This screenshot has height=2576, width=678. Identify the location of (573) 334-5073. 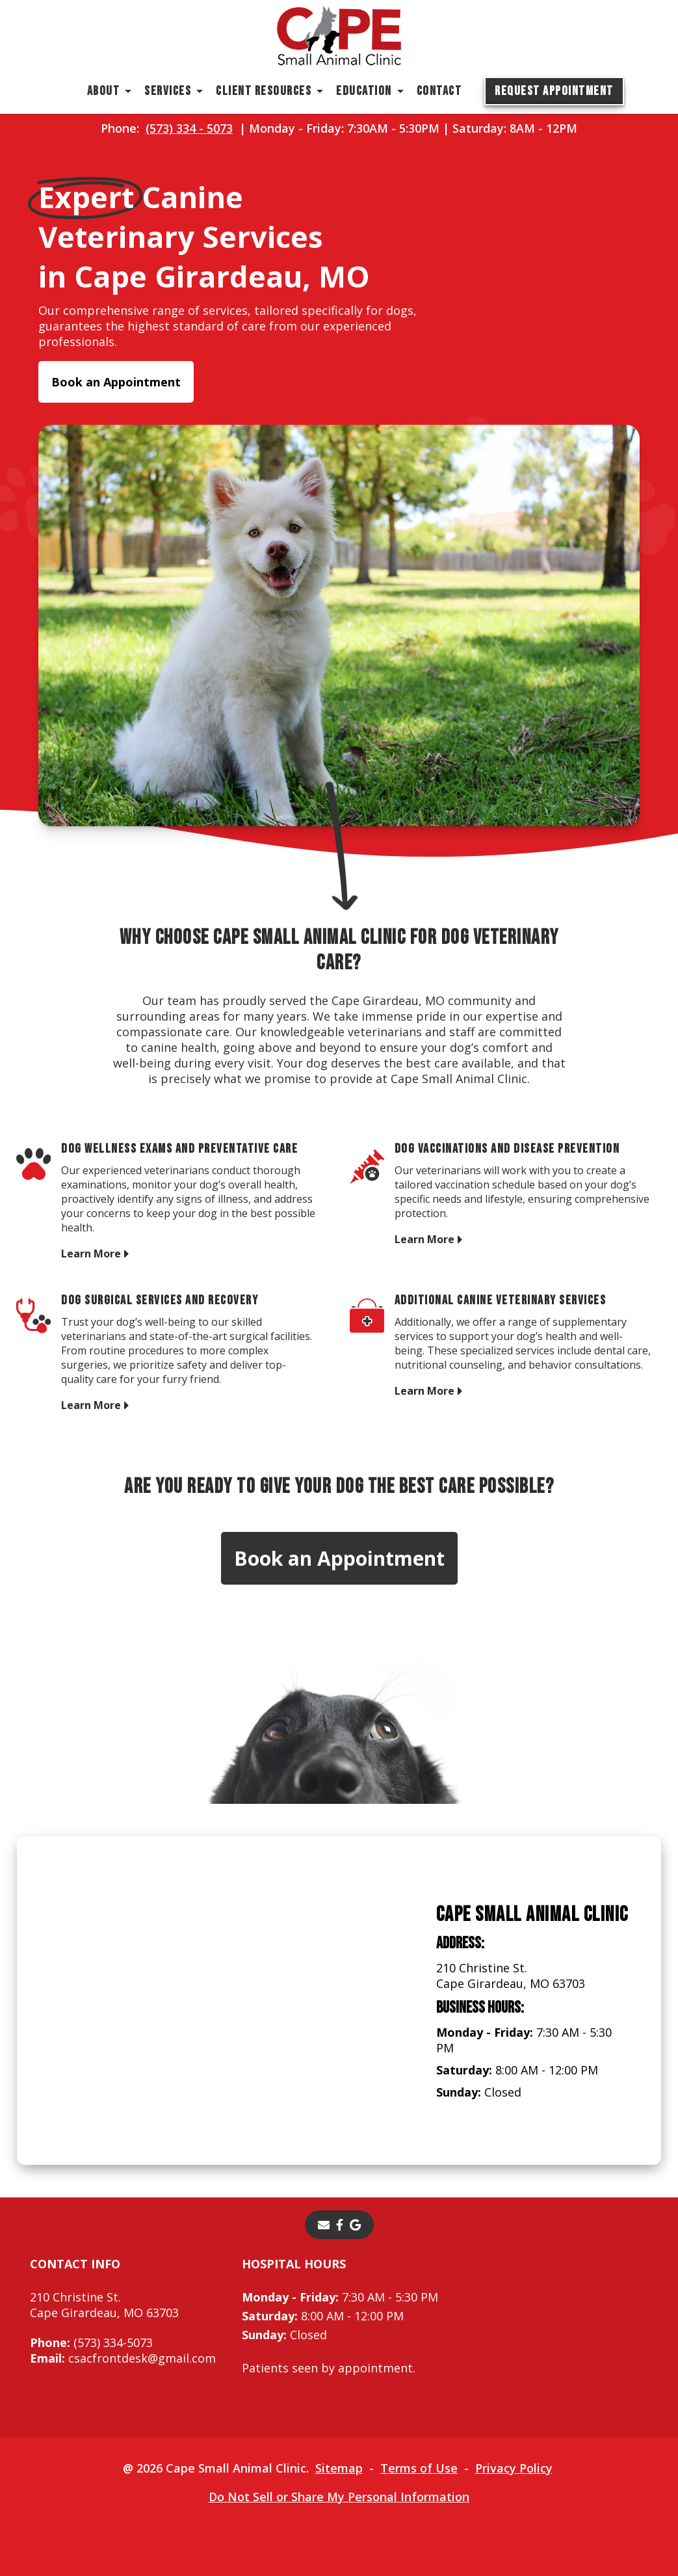
(91, 2342).